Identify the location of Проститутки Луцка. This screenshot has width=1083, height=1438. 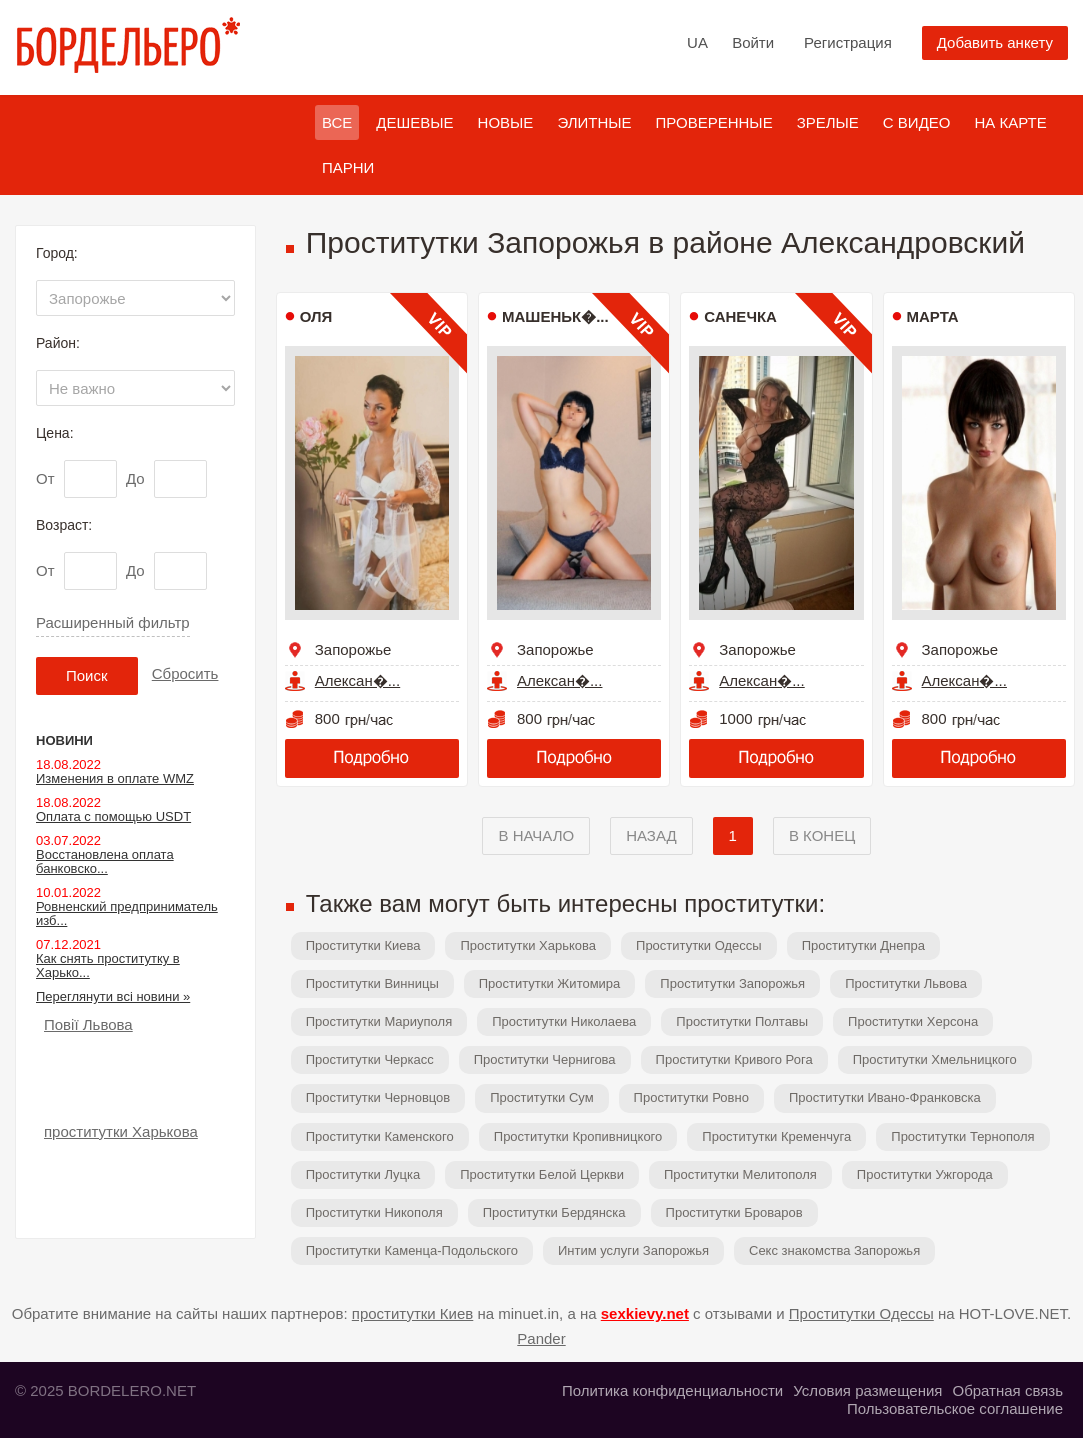
(363, 1174).